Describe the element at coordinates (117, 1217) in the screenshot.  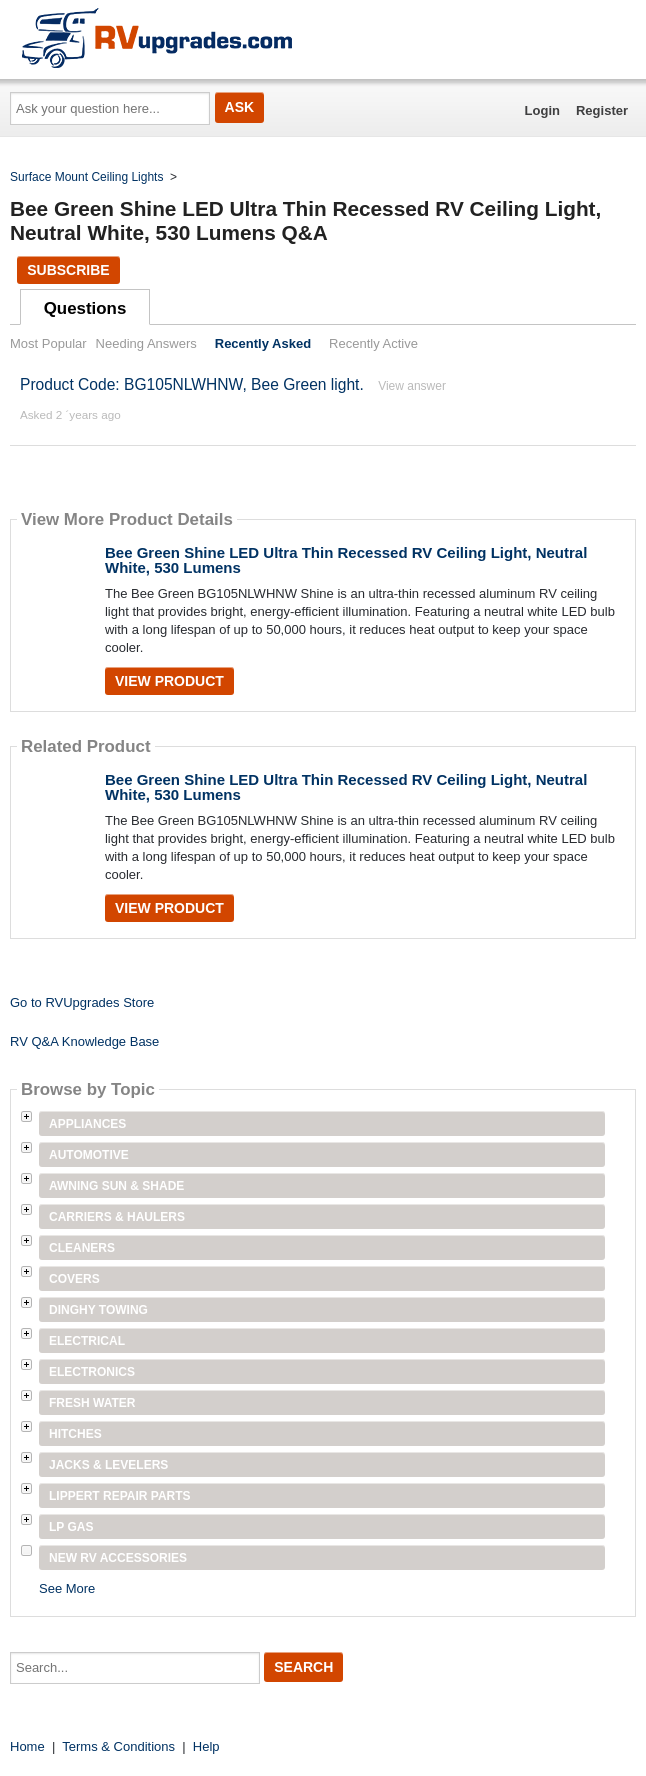
I see `Carriers & Haulers` at that location.